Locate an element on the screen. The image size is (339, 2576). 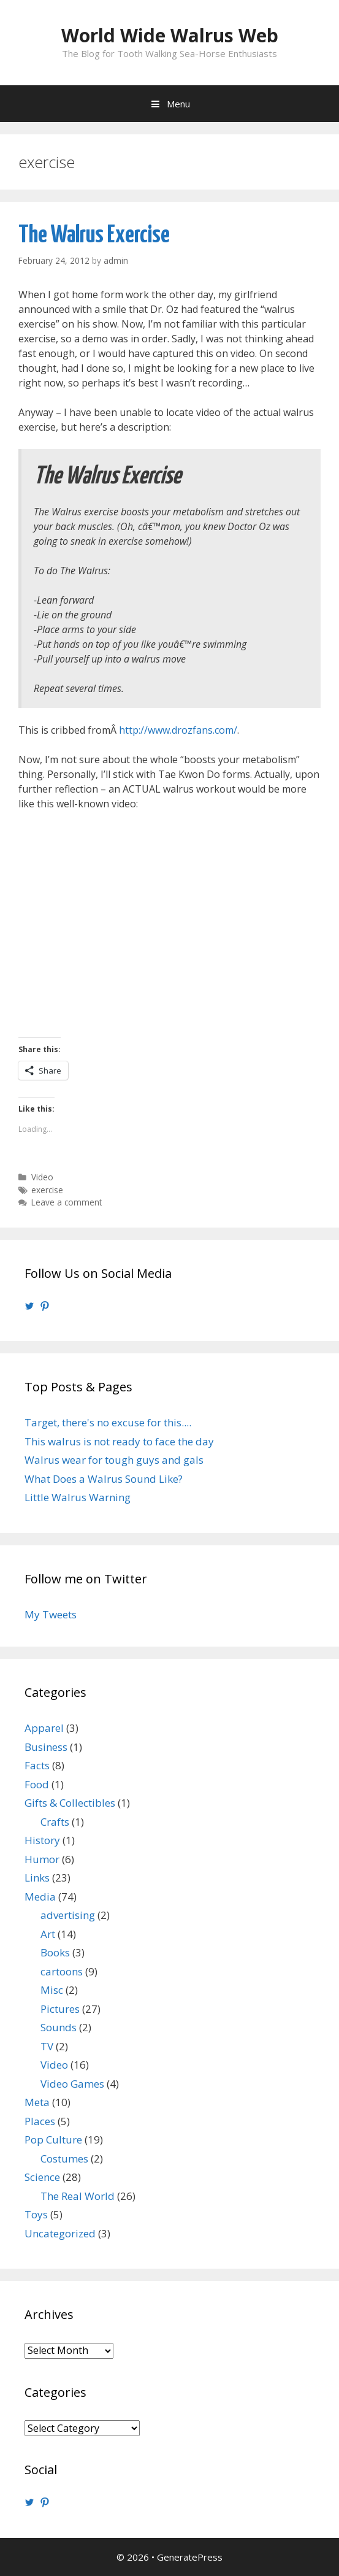
Walrus wear for tough guys and gals is located at coordinates (114, 1460).